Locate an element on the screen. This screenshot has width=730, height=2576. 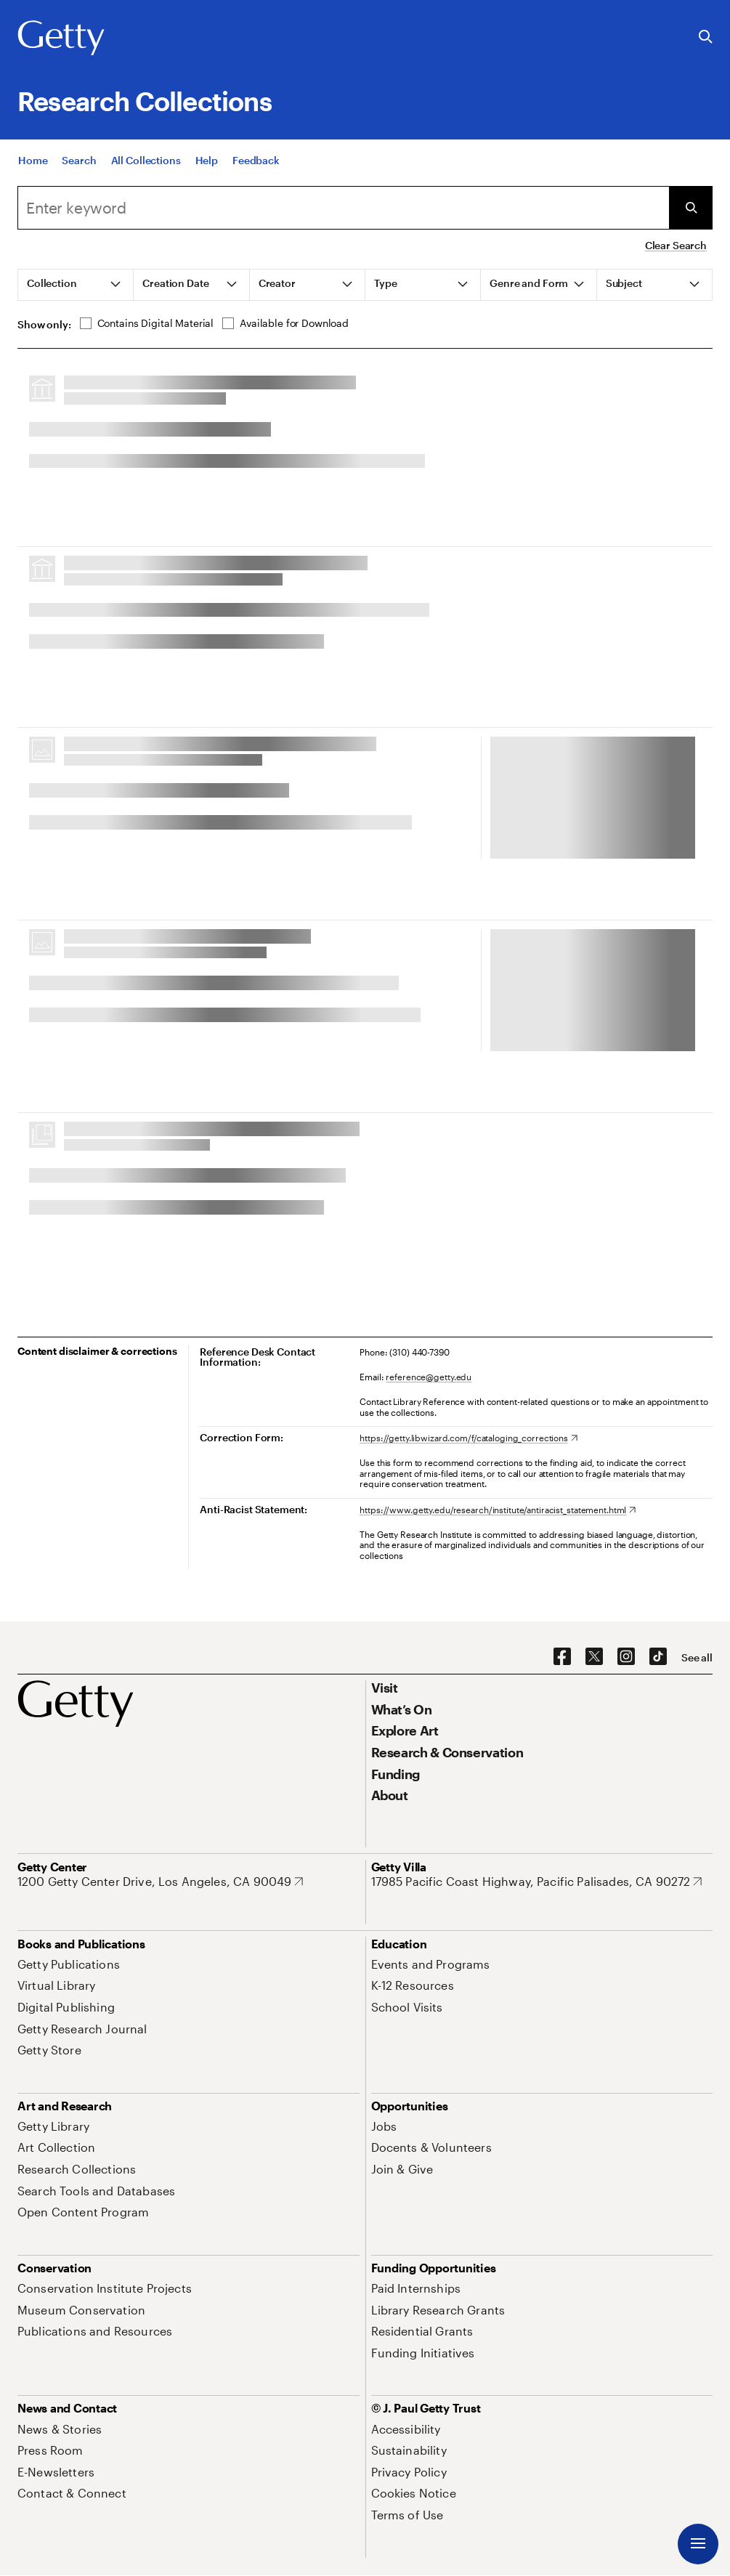
[Search] is located at coordinates (79, 160).